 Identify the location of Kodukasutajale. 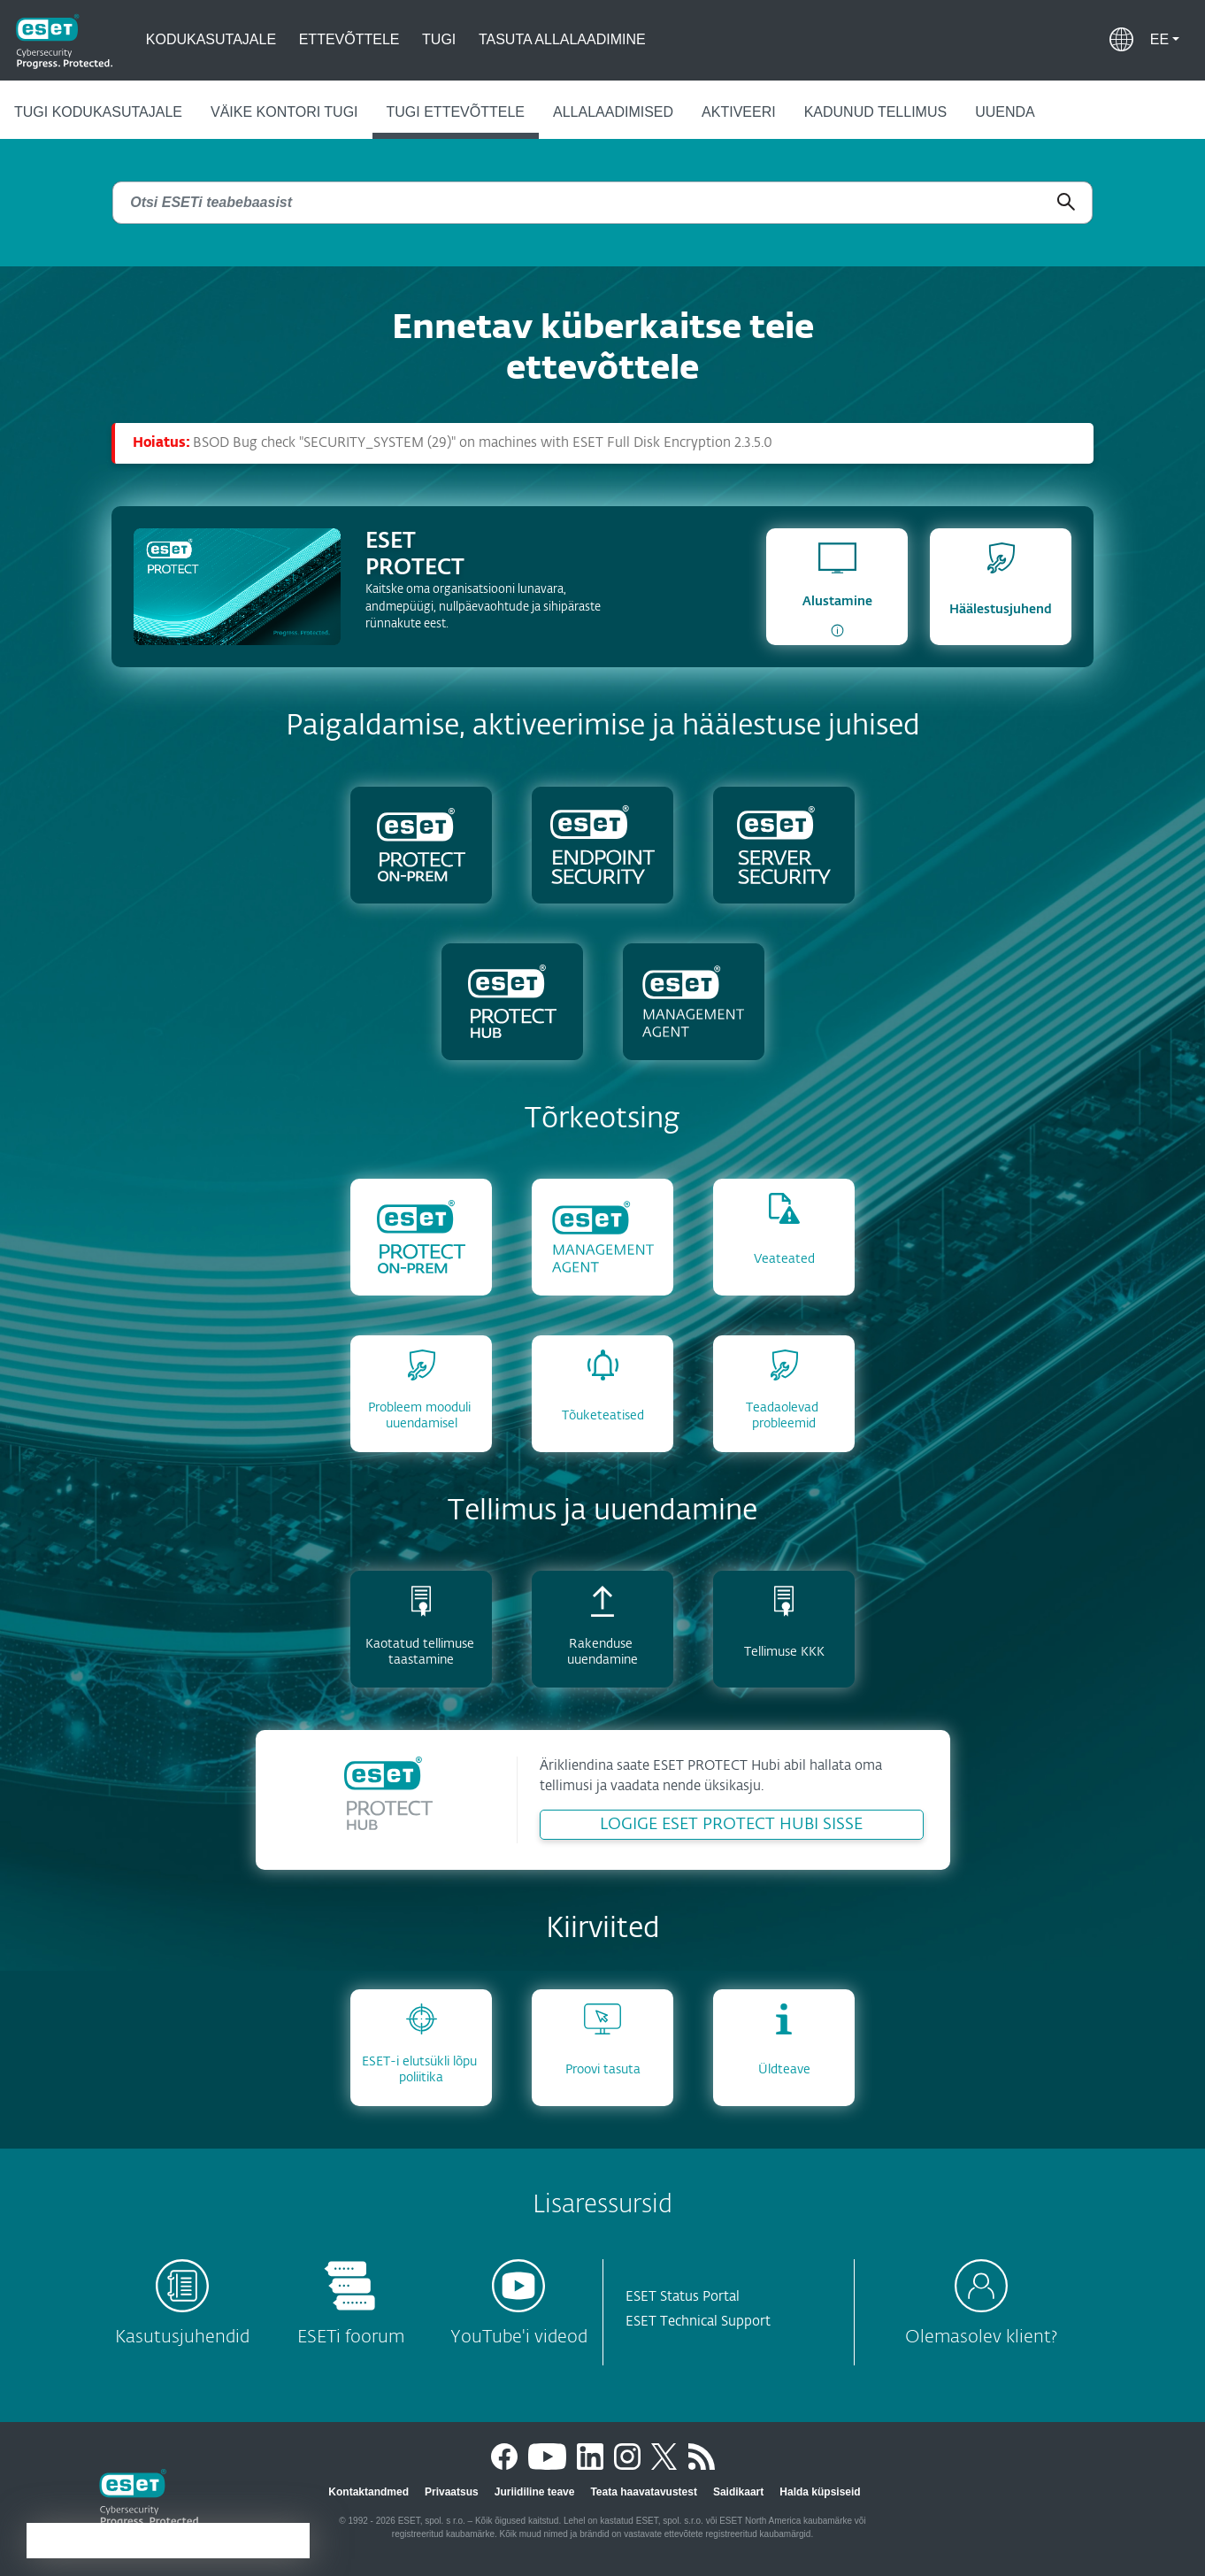
(211, 39).